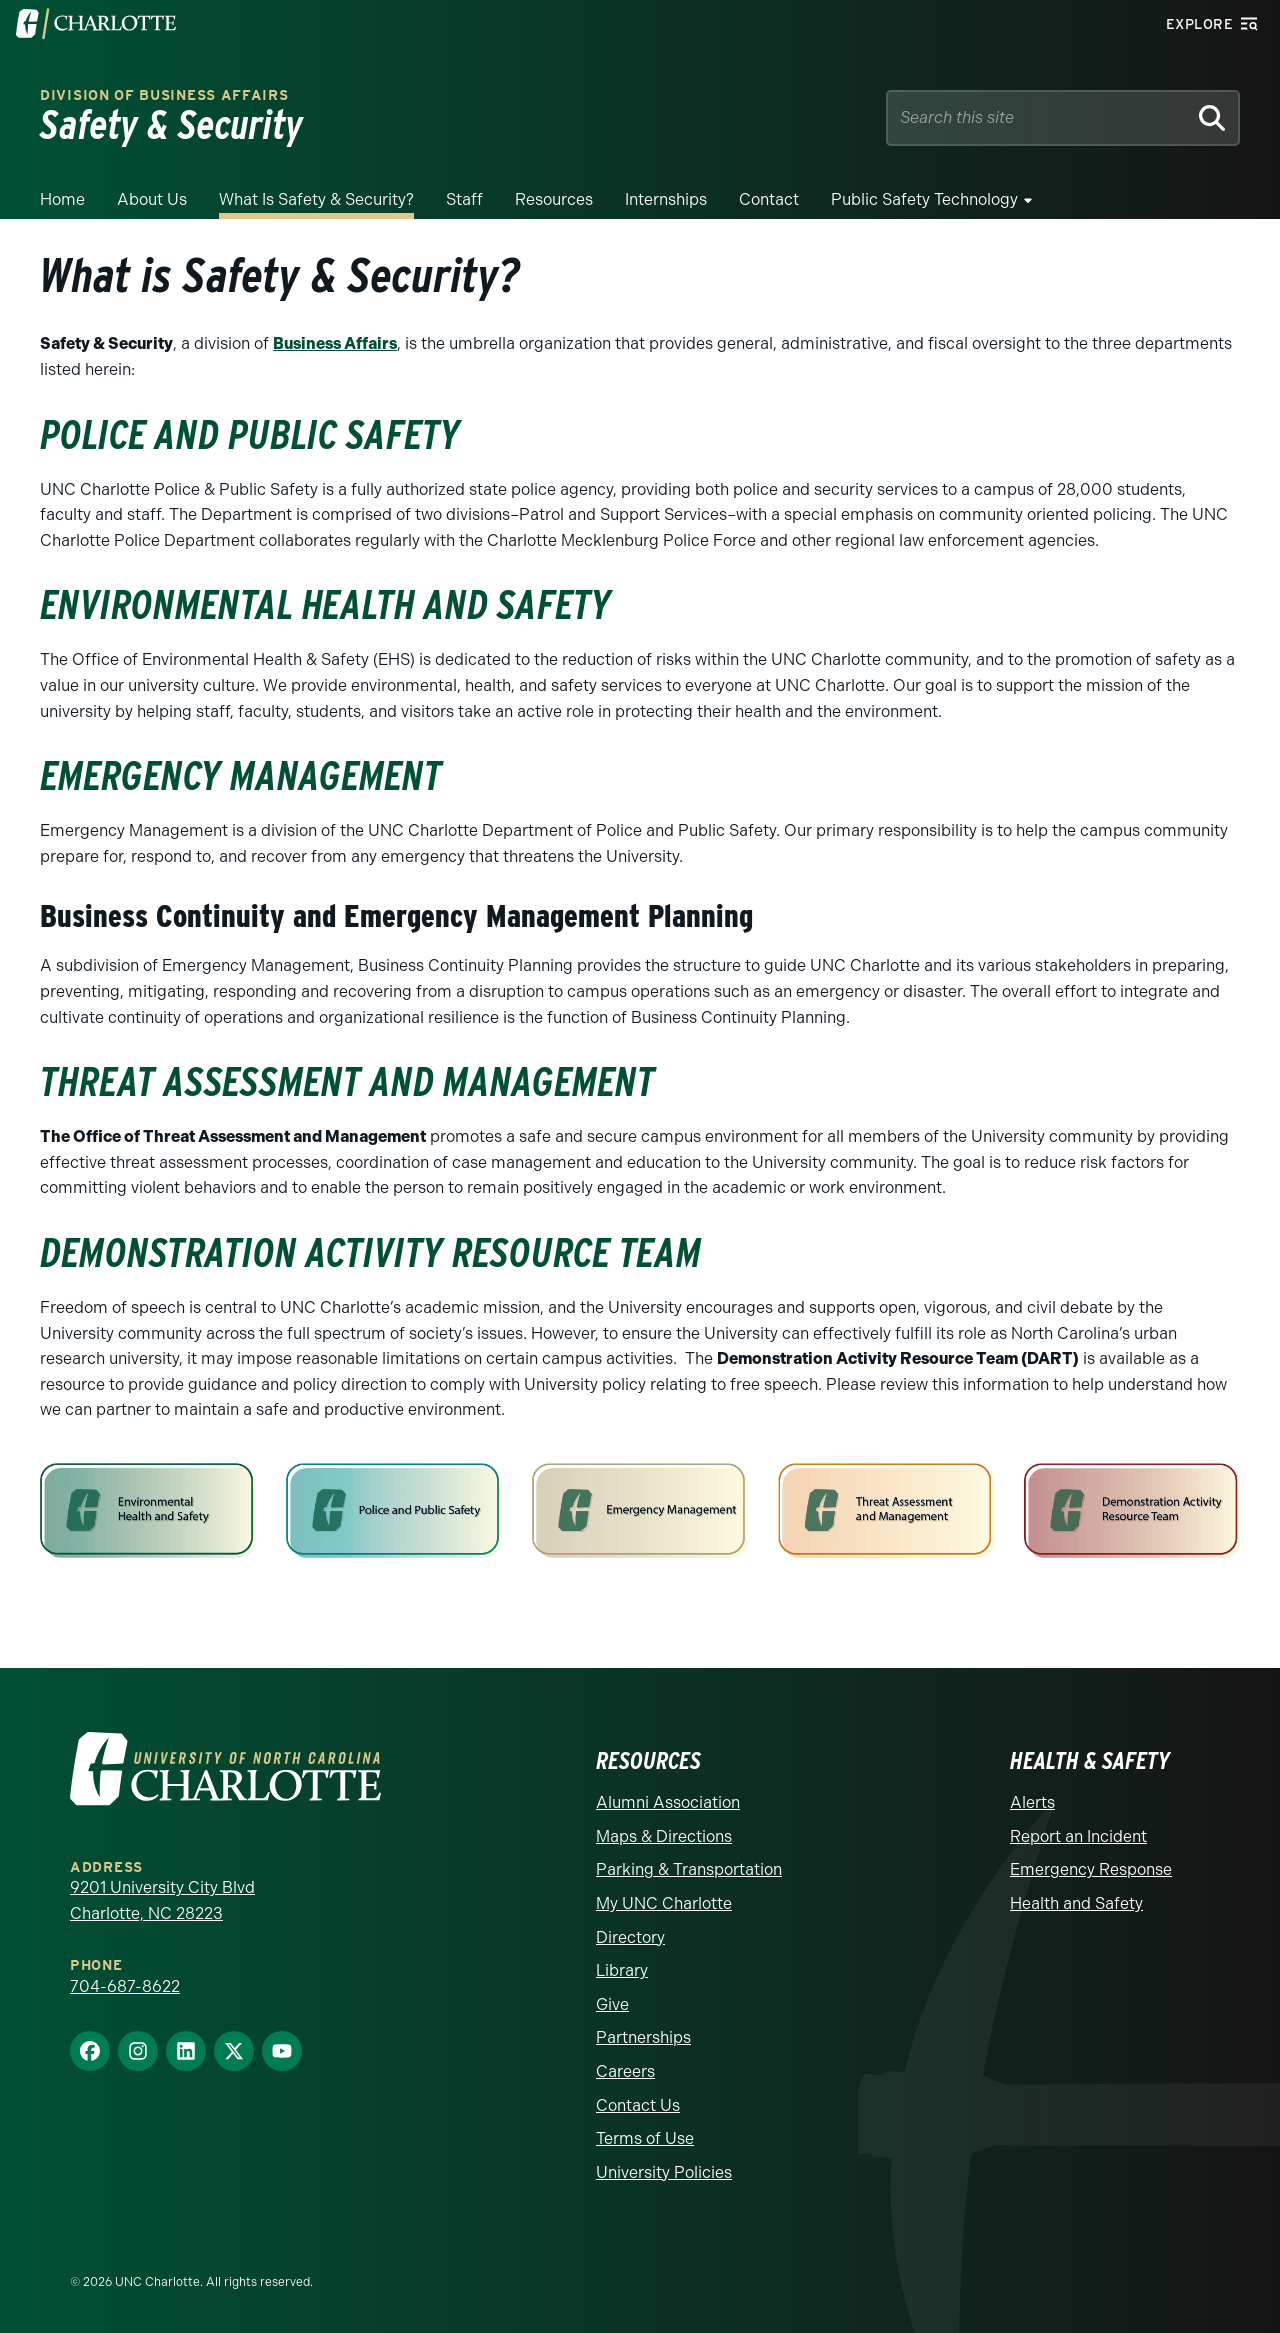  I want to click on Contact Us, so click(638, 2105).